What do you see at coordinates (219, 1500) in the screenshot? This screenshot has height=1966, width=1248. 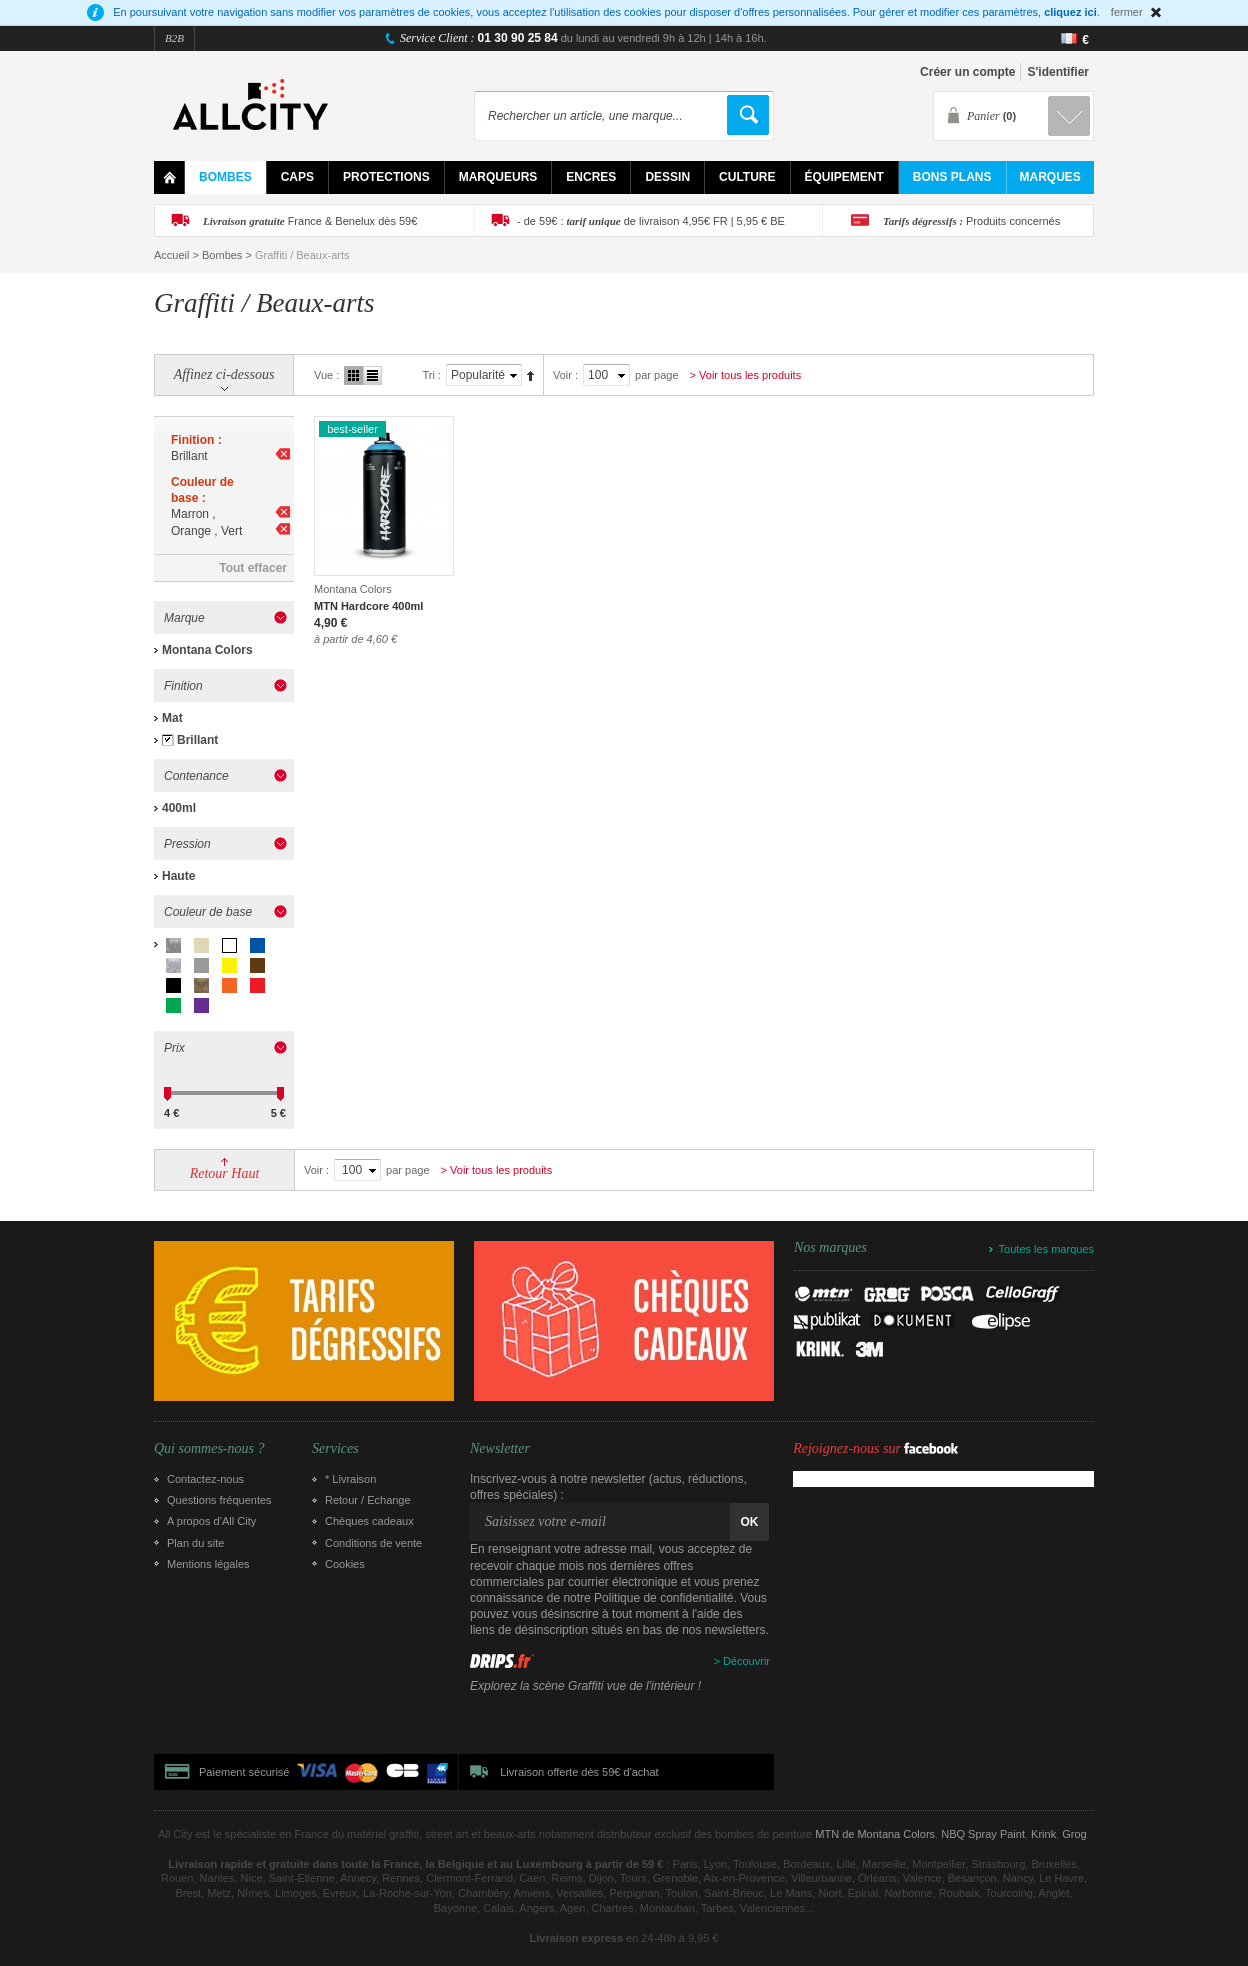 I see `Questions fréquentes` at bounding box center [219, 1500].